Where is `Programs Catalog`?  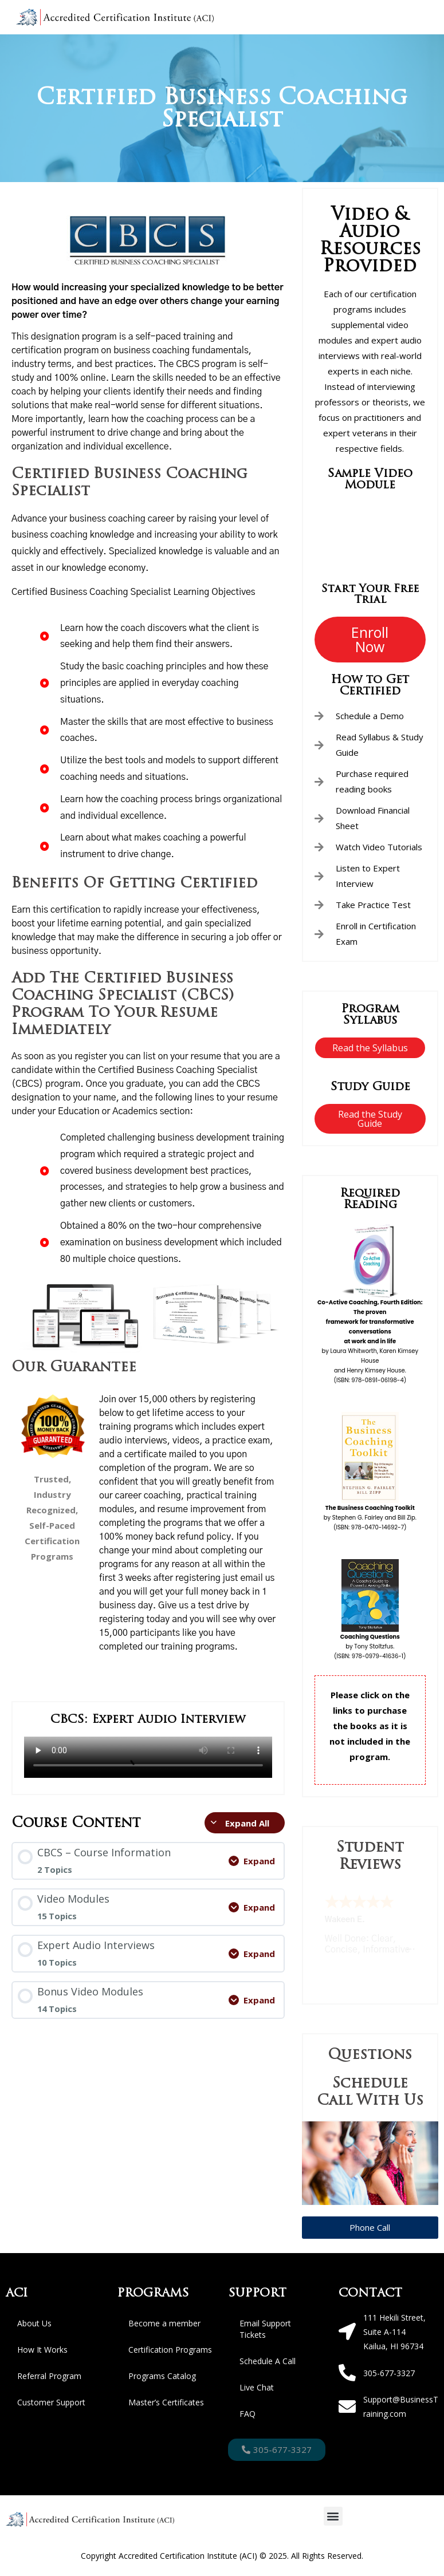 Programs Catalog is located at coordinates (162, 2375).